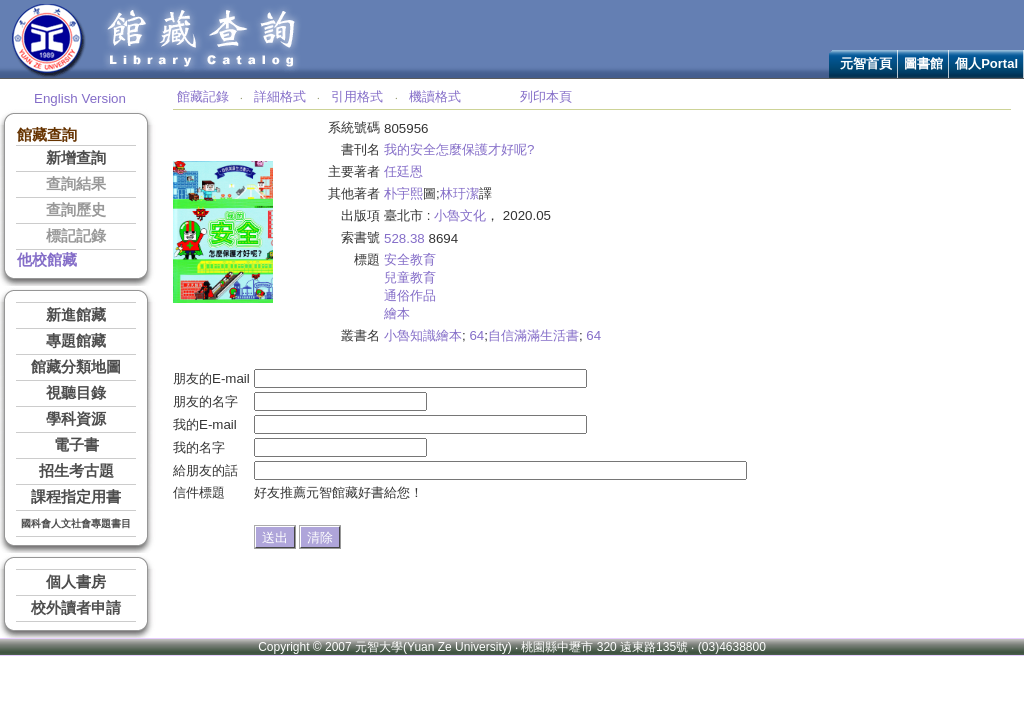 Image resolution: width=1024 pixels, height=720 pixels. What do you see at coordinates (546, 96) in the screenshot?
I see `列印本頁` at bounding box center [546, 96].